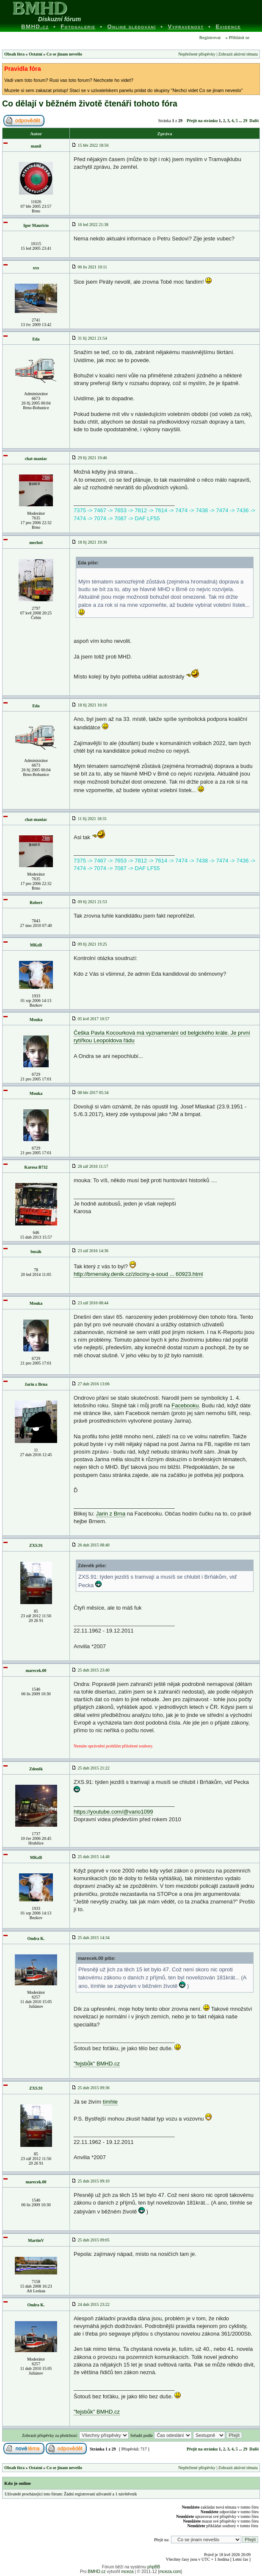  What do you see at coordinates (90, 1166) in the screenshot?
I see `28 zář 2016 11:17` at bounding box center [90, 1166].